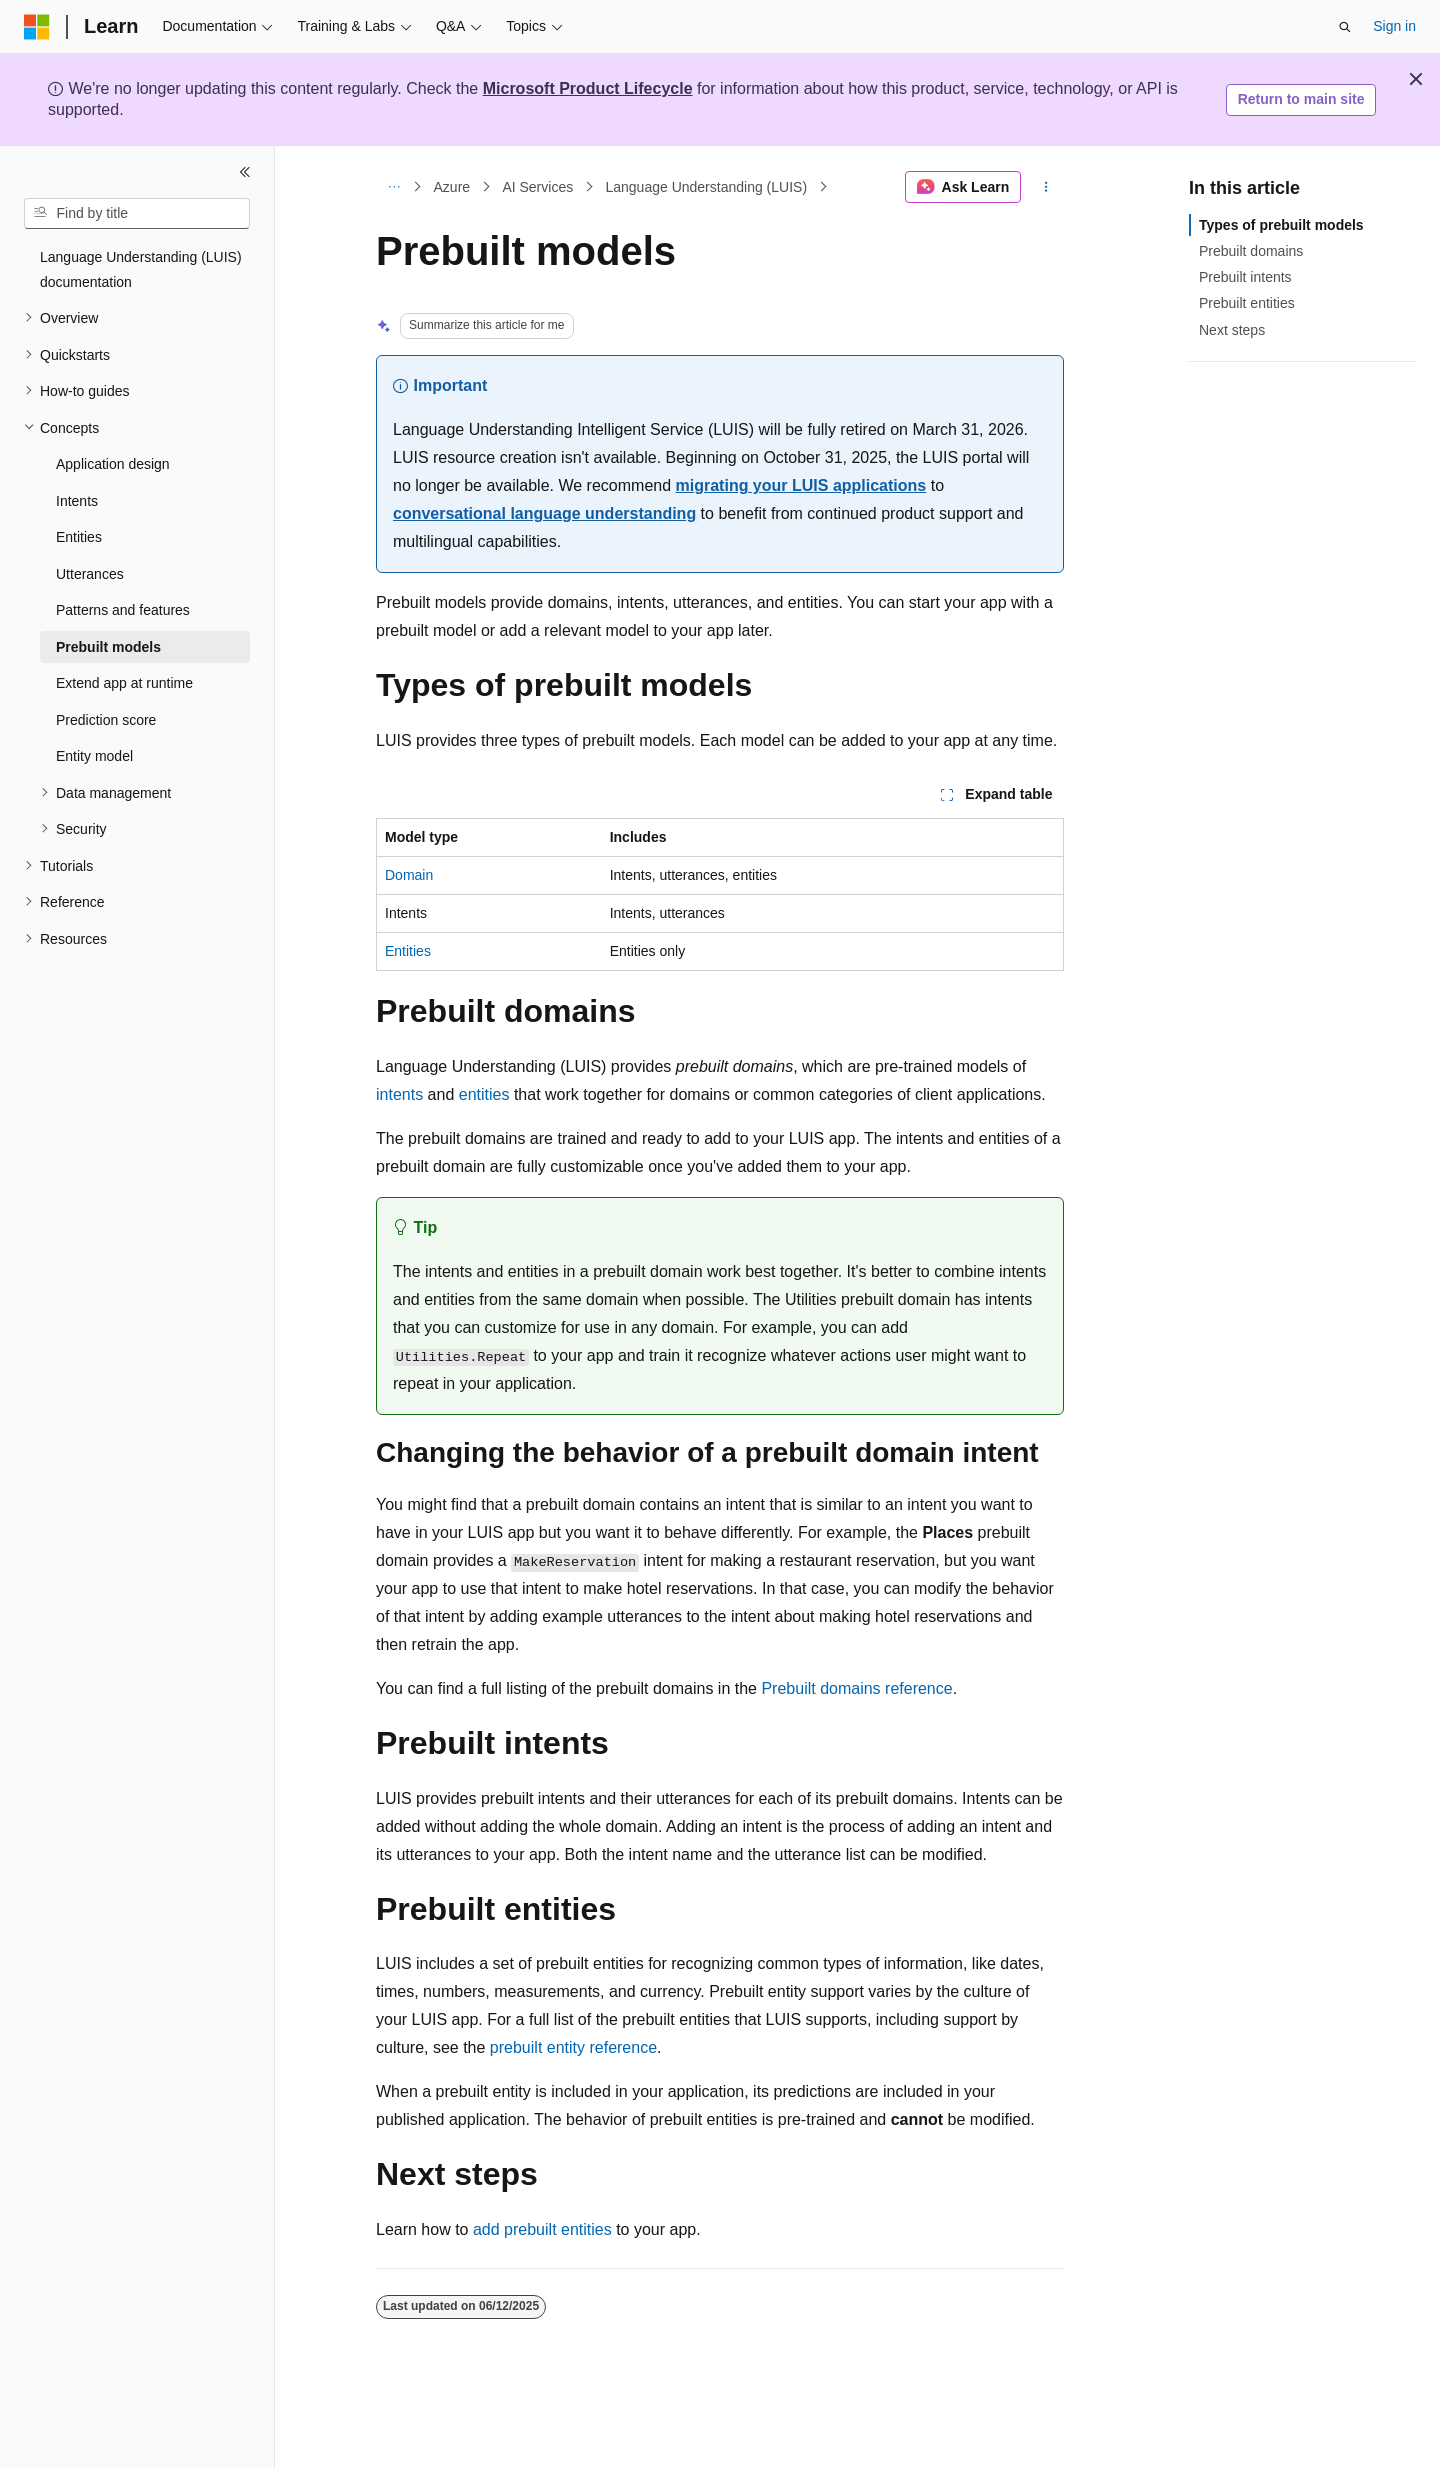 This screenshot has width=1440, height=2468. Describe the element at coordinates (1394, 26) in the screenshot. I see `Sign in` at that location.